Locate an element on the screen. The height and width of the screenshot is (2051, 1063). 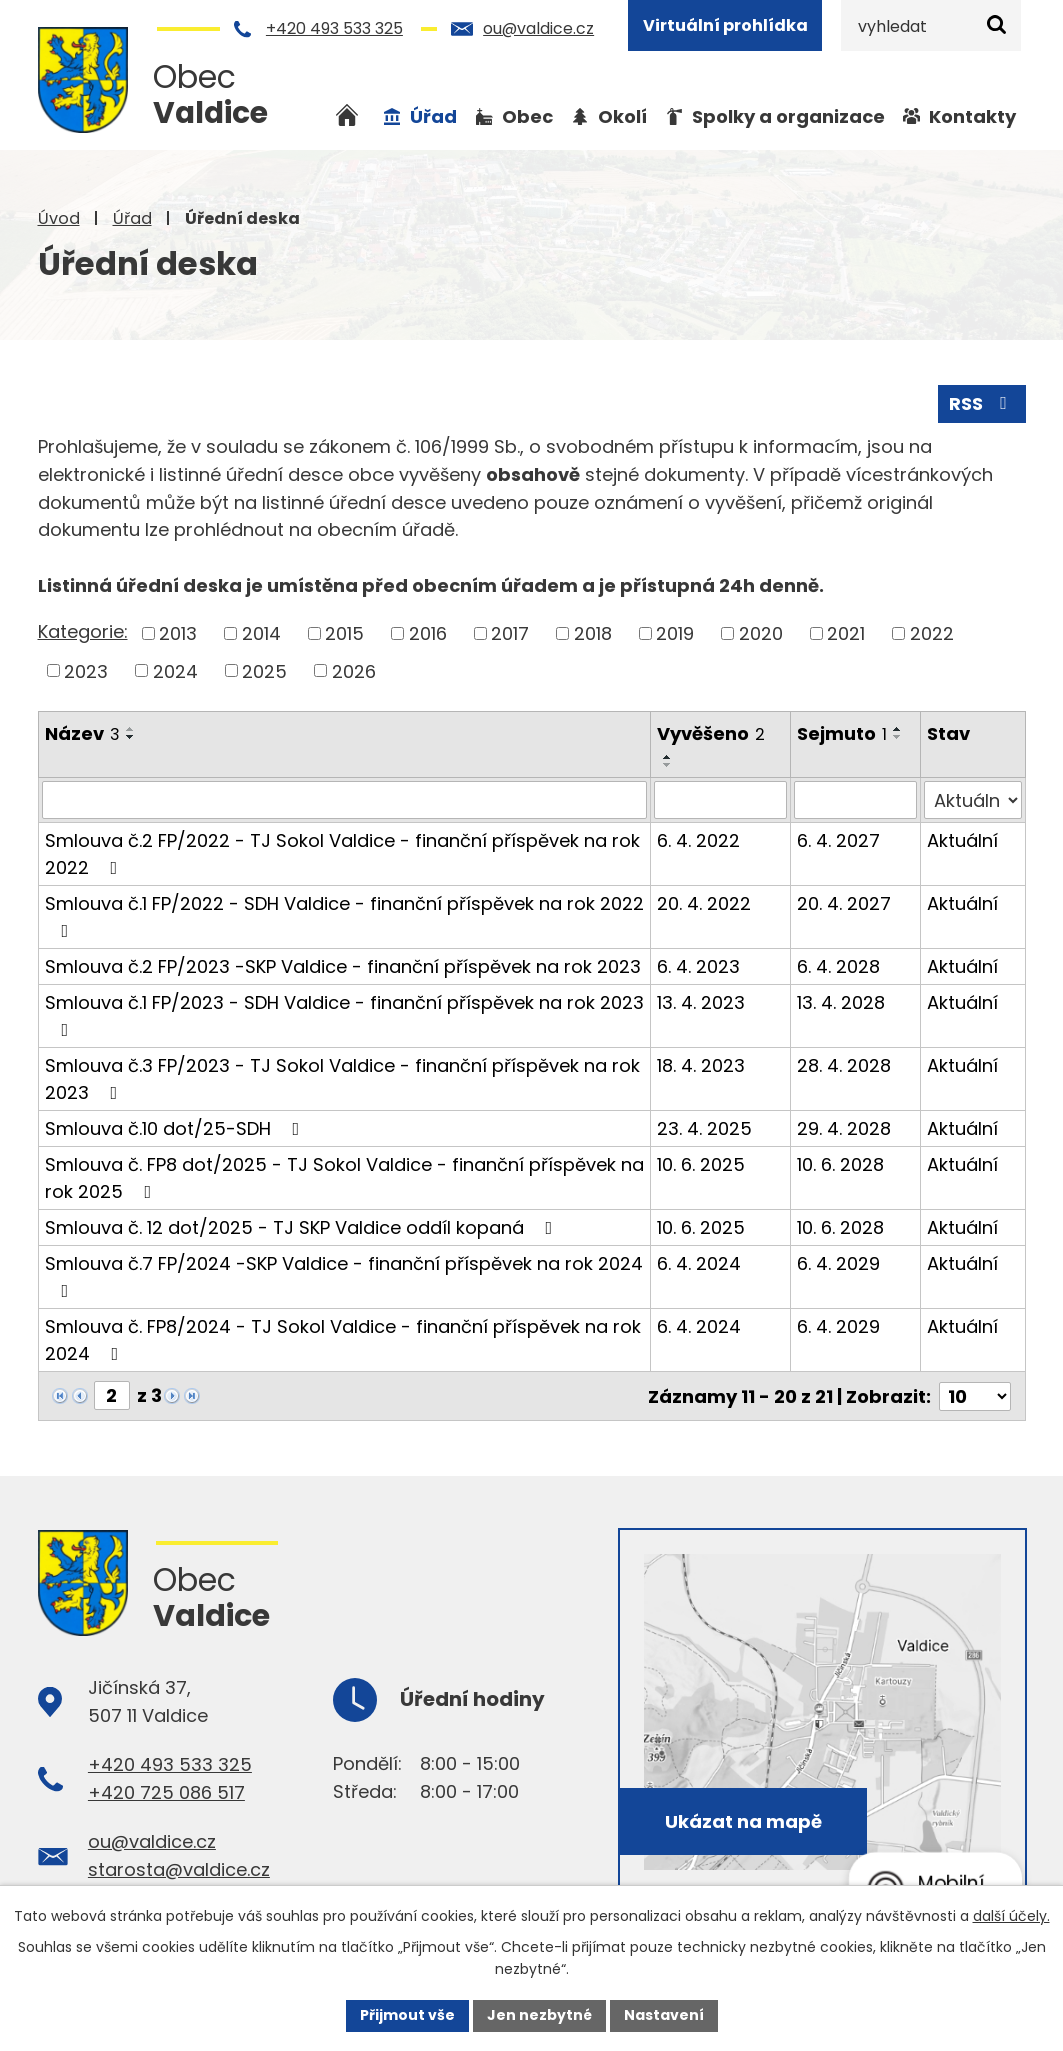
Smlouva č. FP8/2024 - TJ Sokol Valdice - finanční příspěvek na rok 2024 is located at coordinates (343, 1340).